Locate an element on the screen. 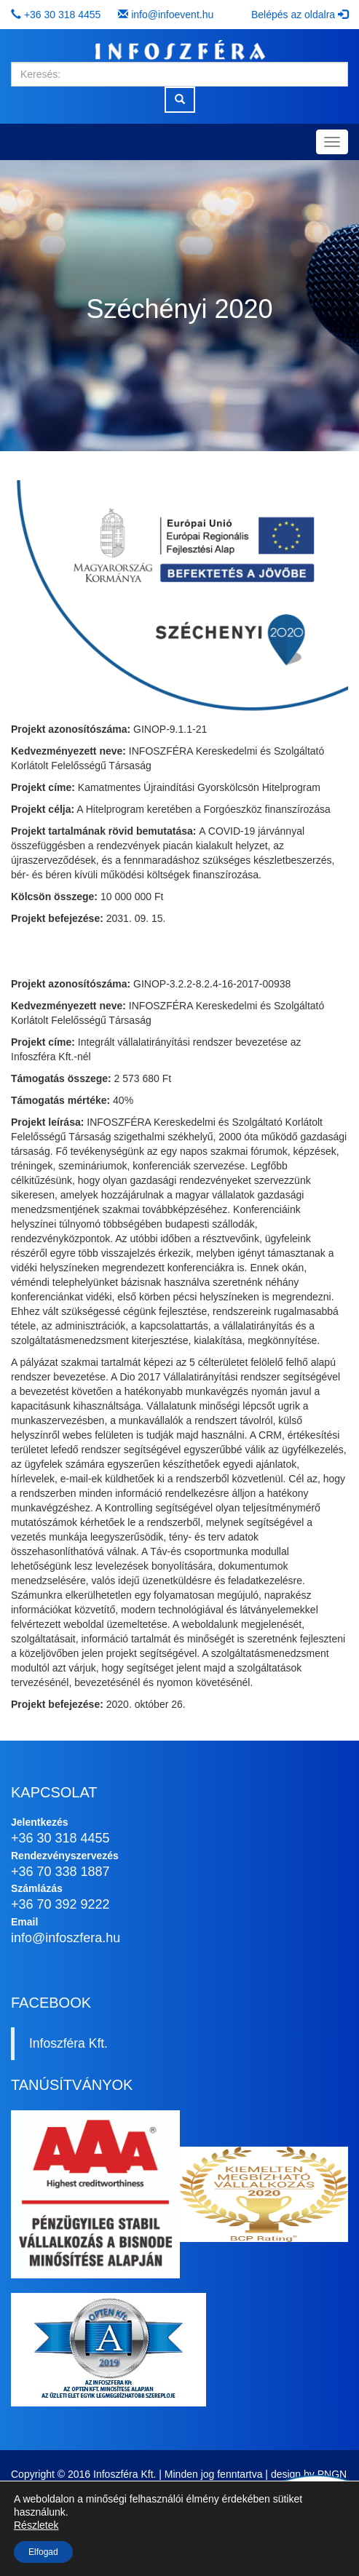  info@infoevent.hu is located at coordinates (172, 14).